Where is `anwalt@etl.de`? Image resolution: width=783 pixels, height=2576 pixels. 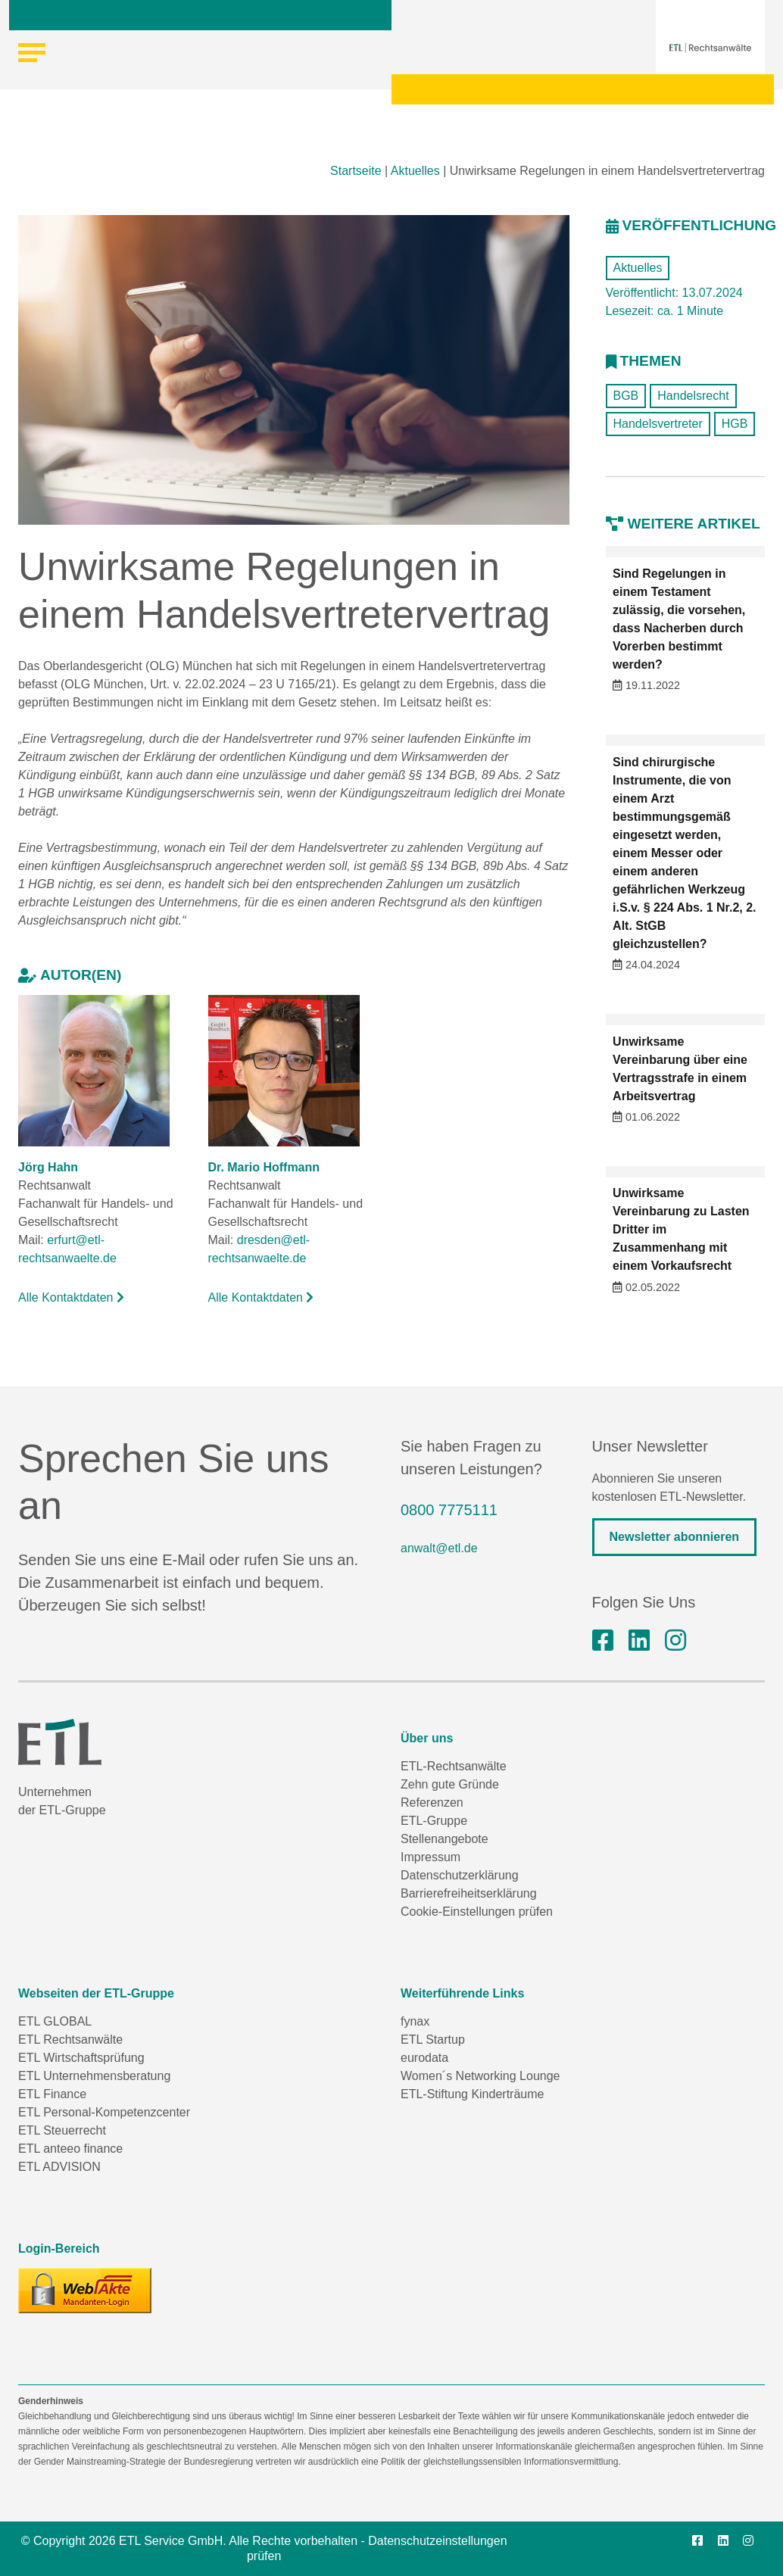
anwalt@etl.de is located at coordinates (439, 1548).